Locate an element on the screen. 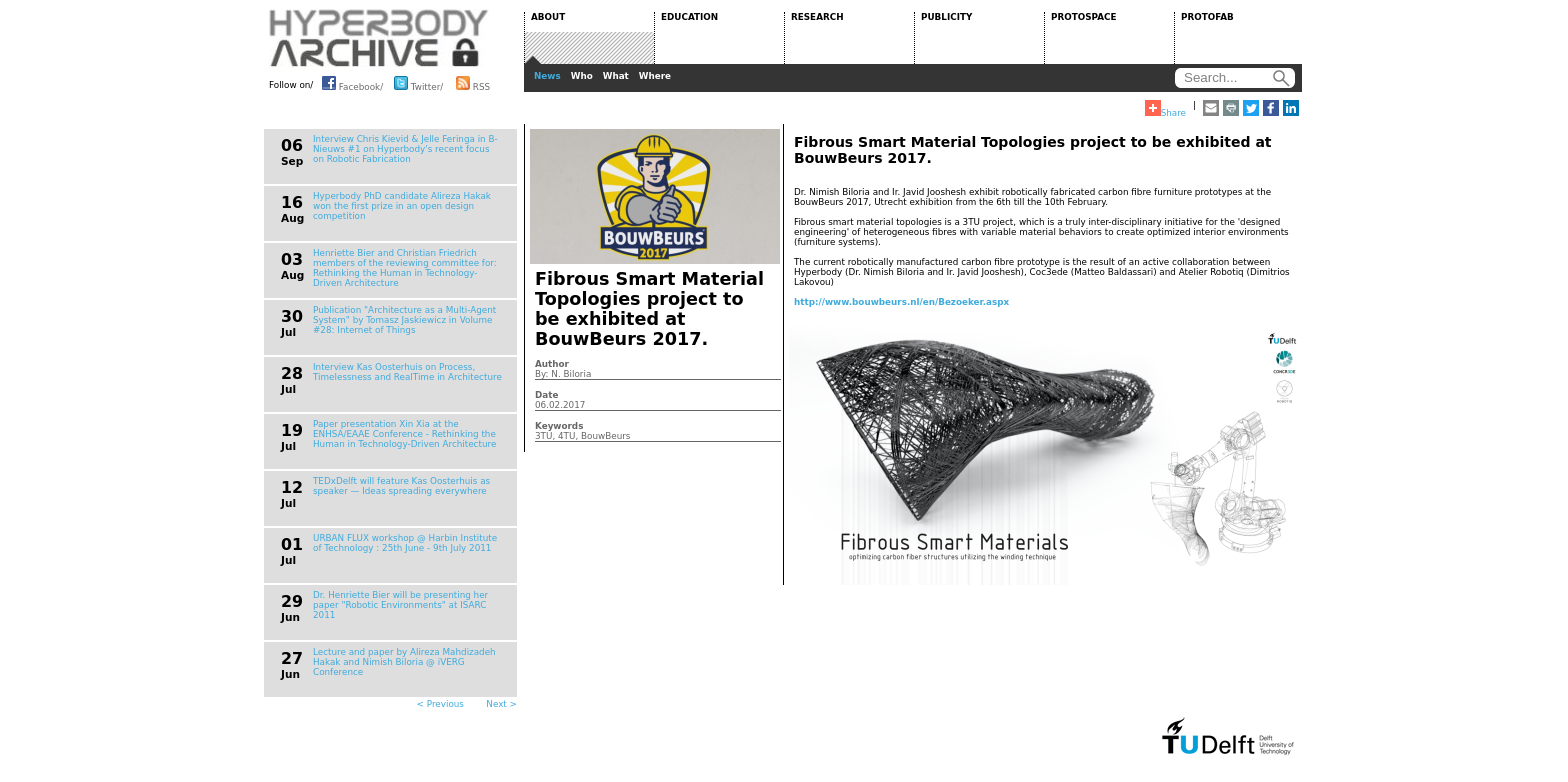 The image size is (1568, 782). < Previous is located at coordinates (440, 704).